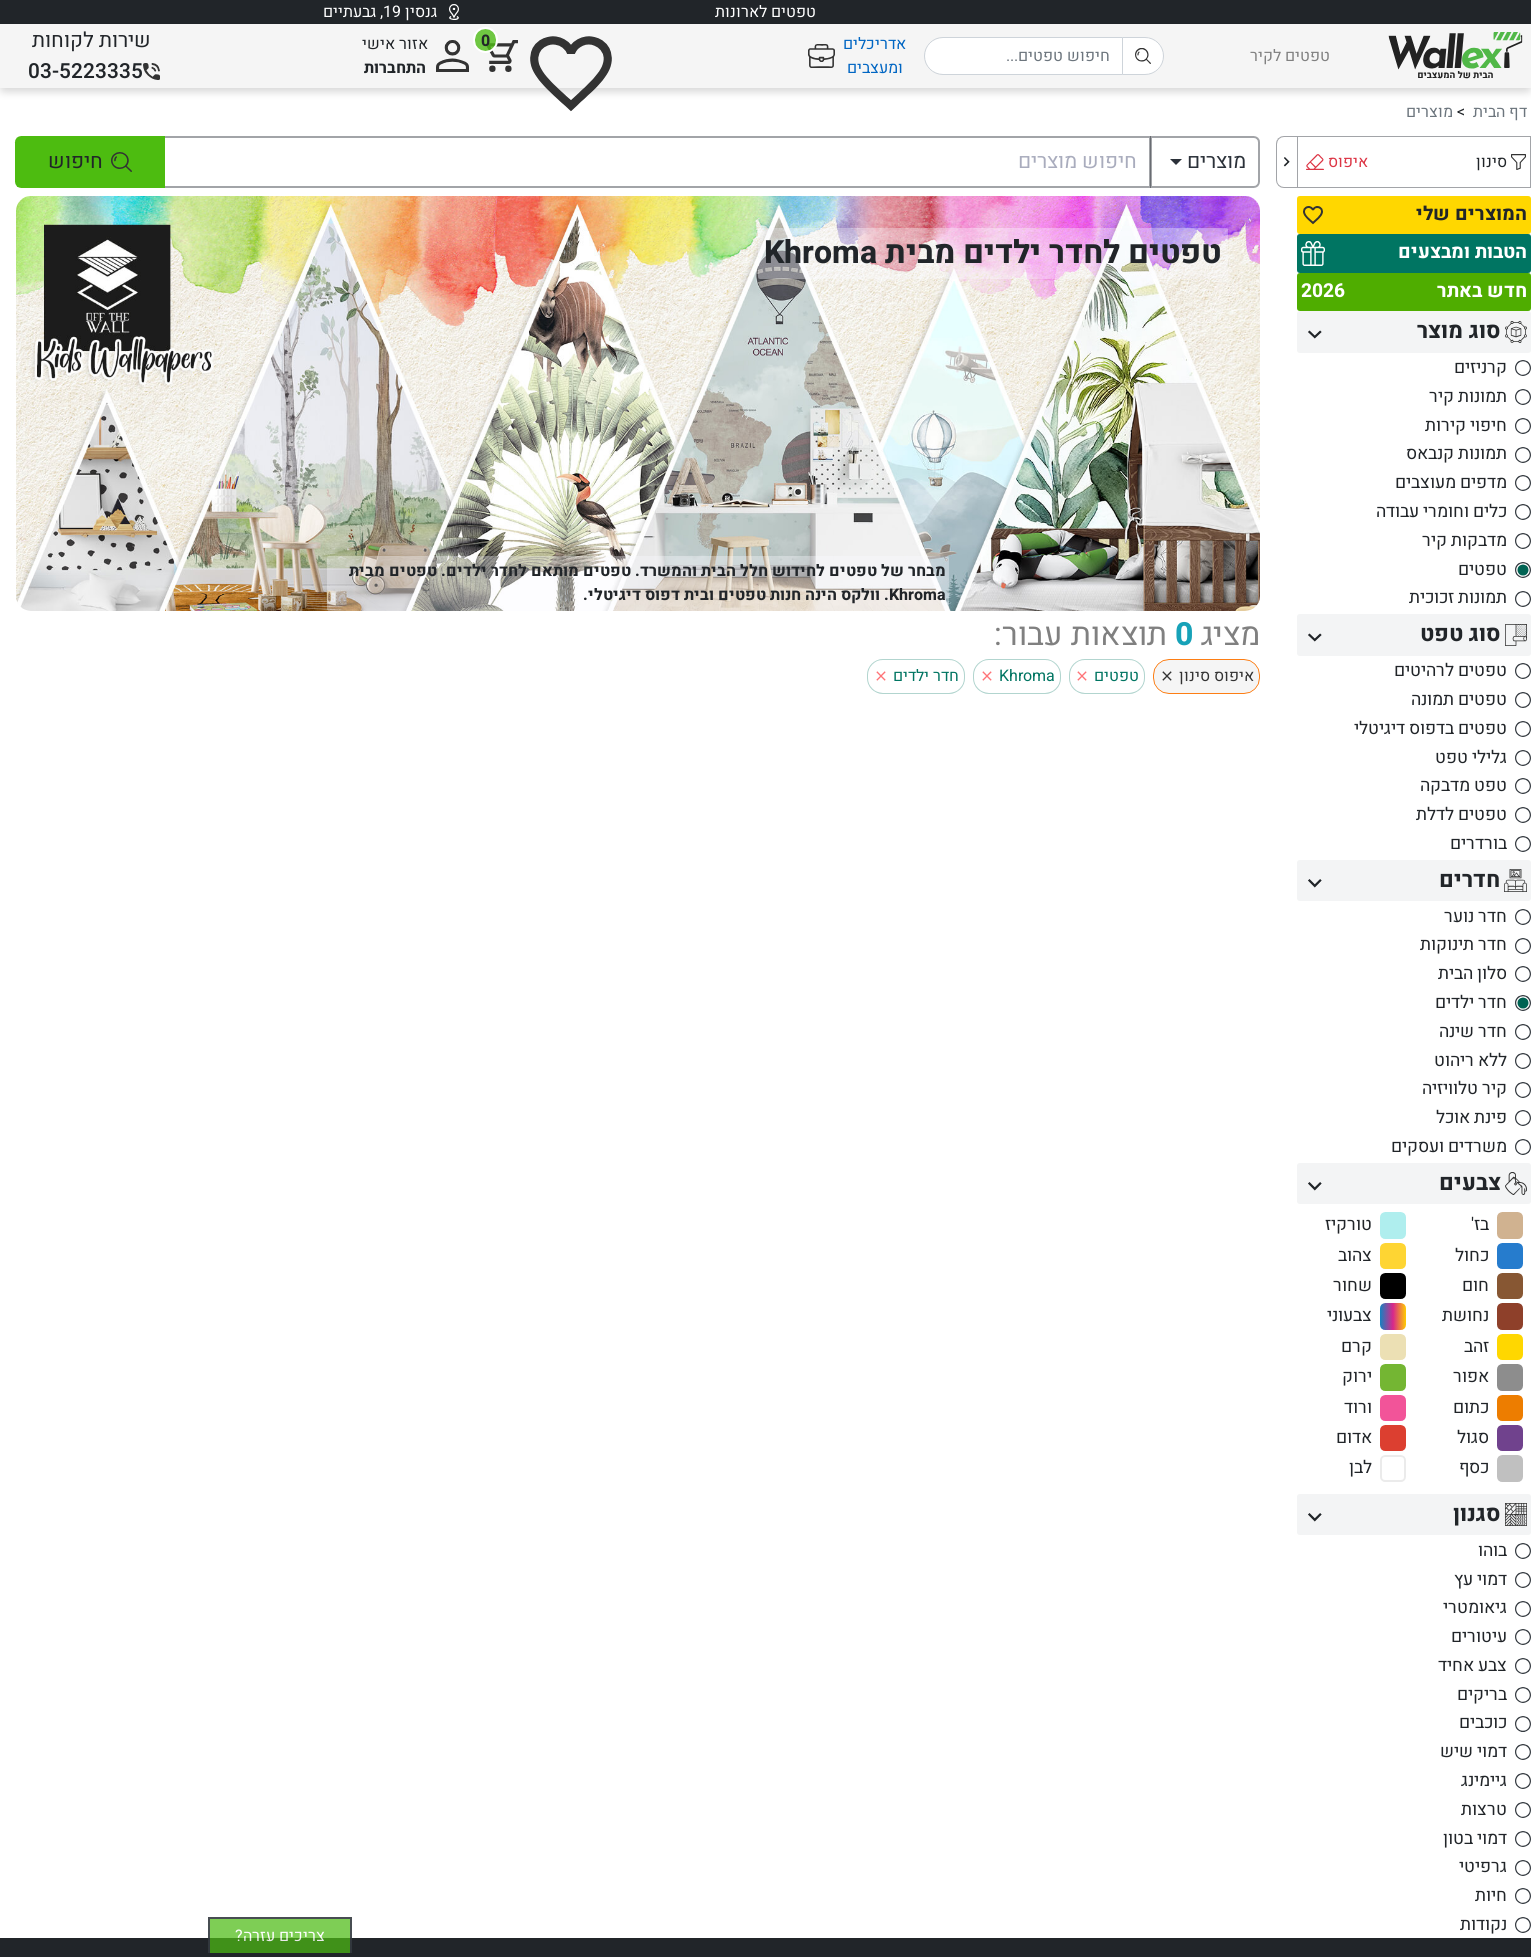 The image size is (1531, 1957). I want to click on טפטים לקיר, so click(1290, 56).